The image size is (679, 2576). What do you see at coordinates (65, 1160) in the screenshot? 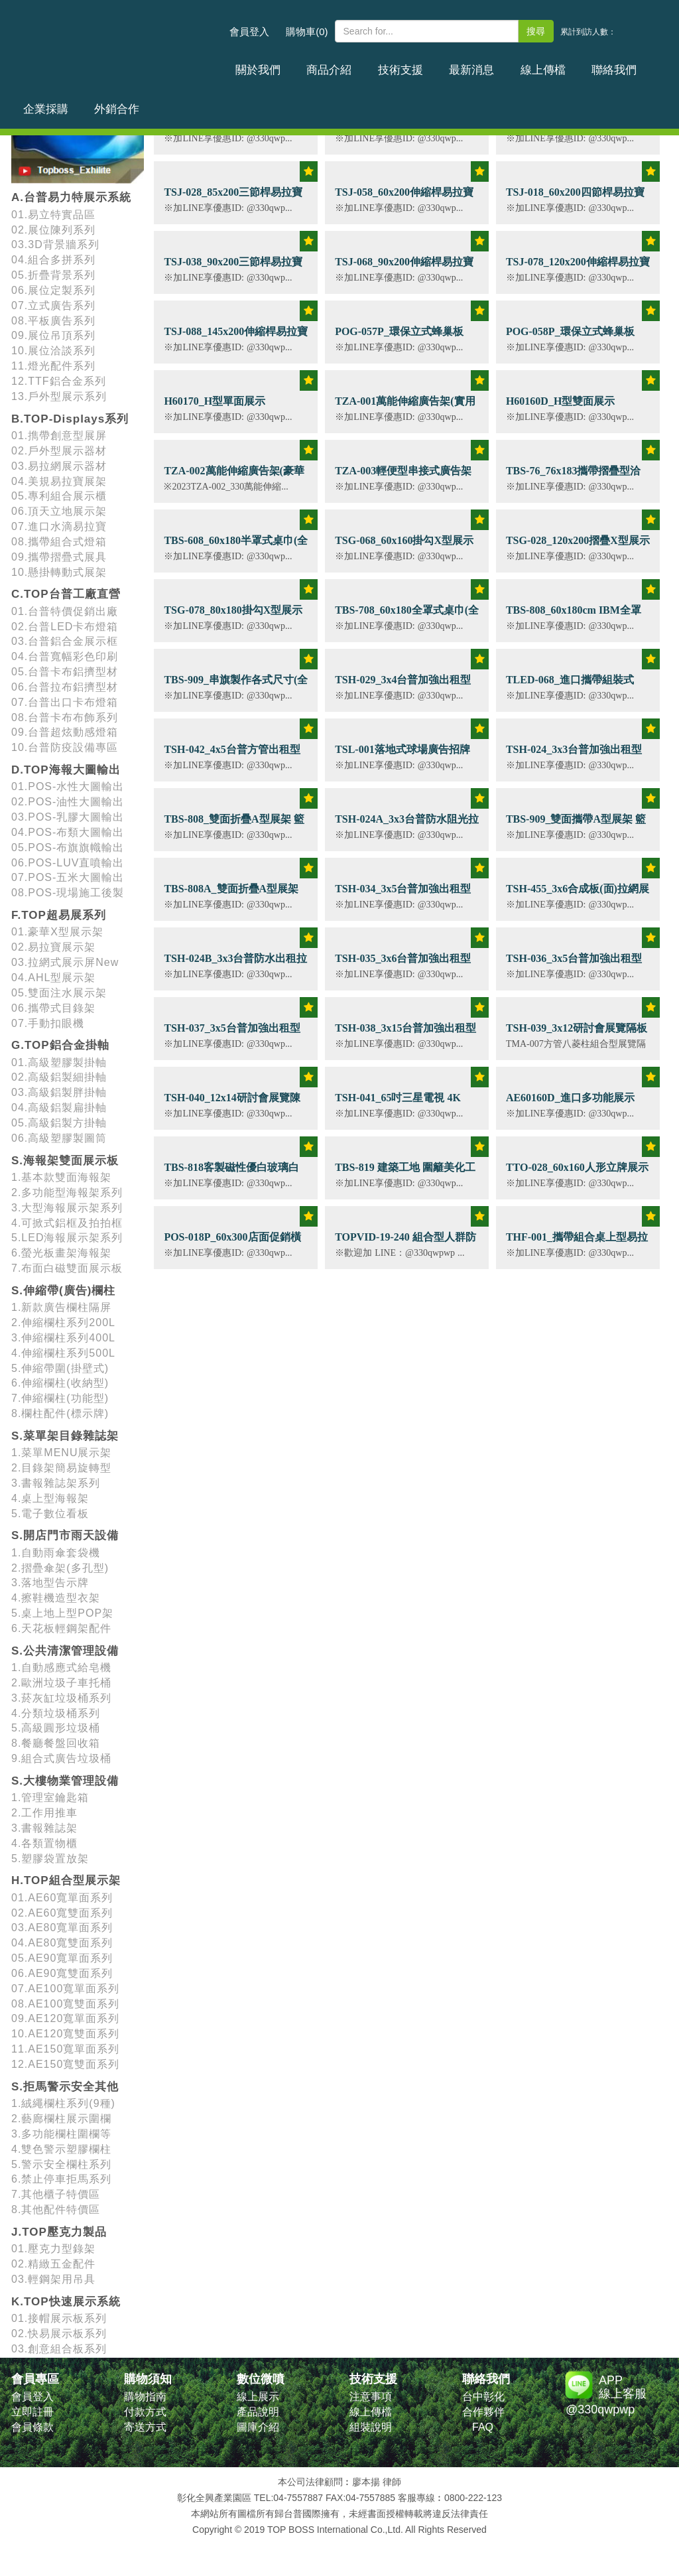
I see `S.海報架雙面展示板` at bounding box center [65, 1160].